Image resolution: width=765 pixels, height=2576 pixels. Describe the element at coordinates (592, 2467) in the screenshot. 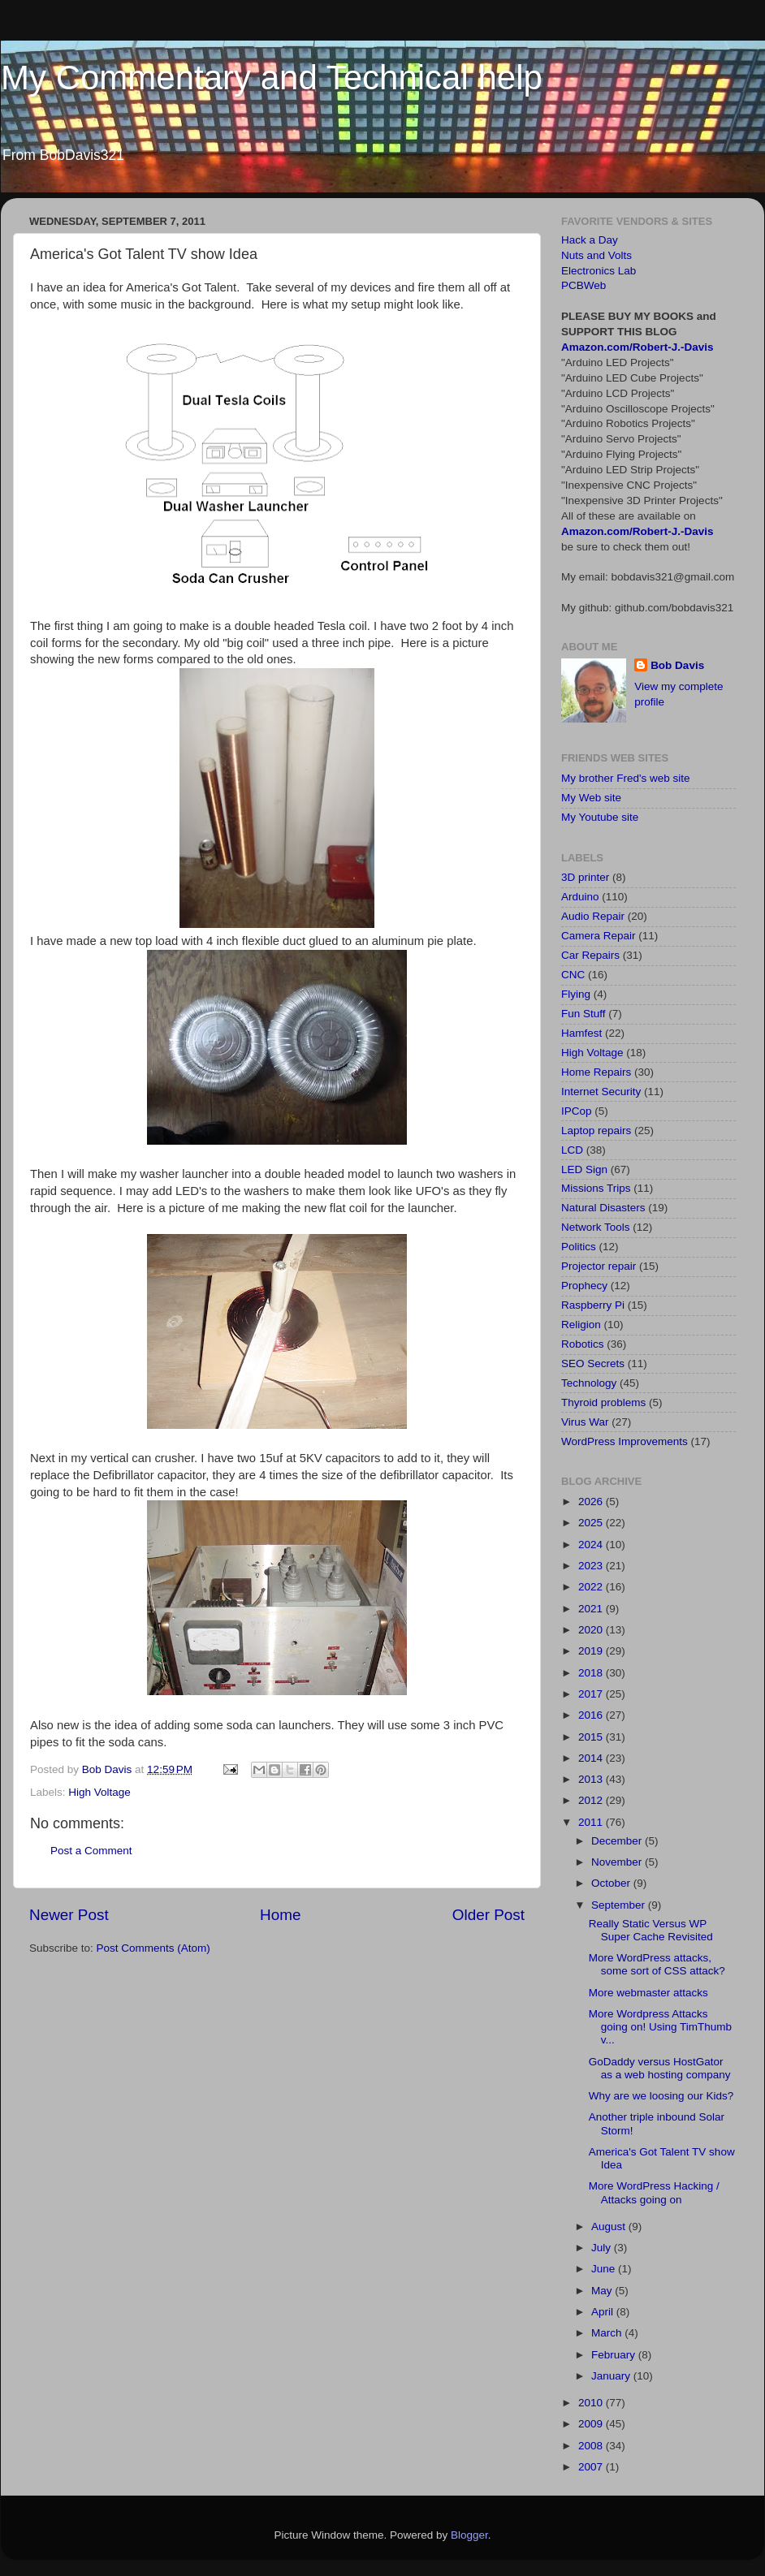

I see `2007` at that location.